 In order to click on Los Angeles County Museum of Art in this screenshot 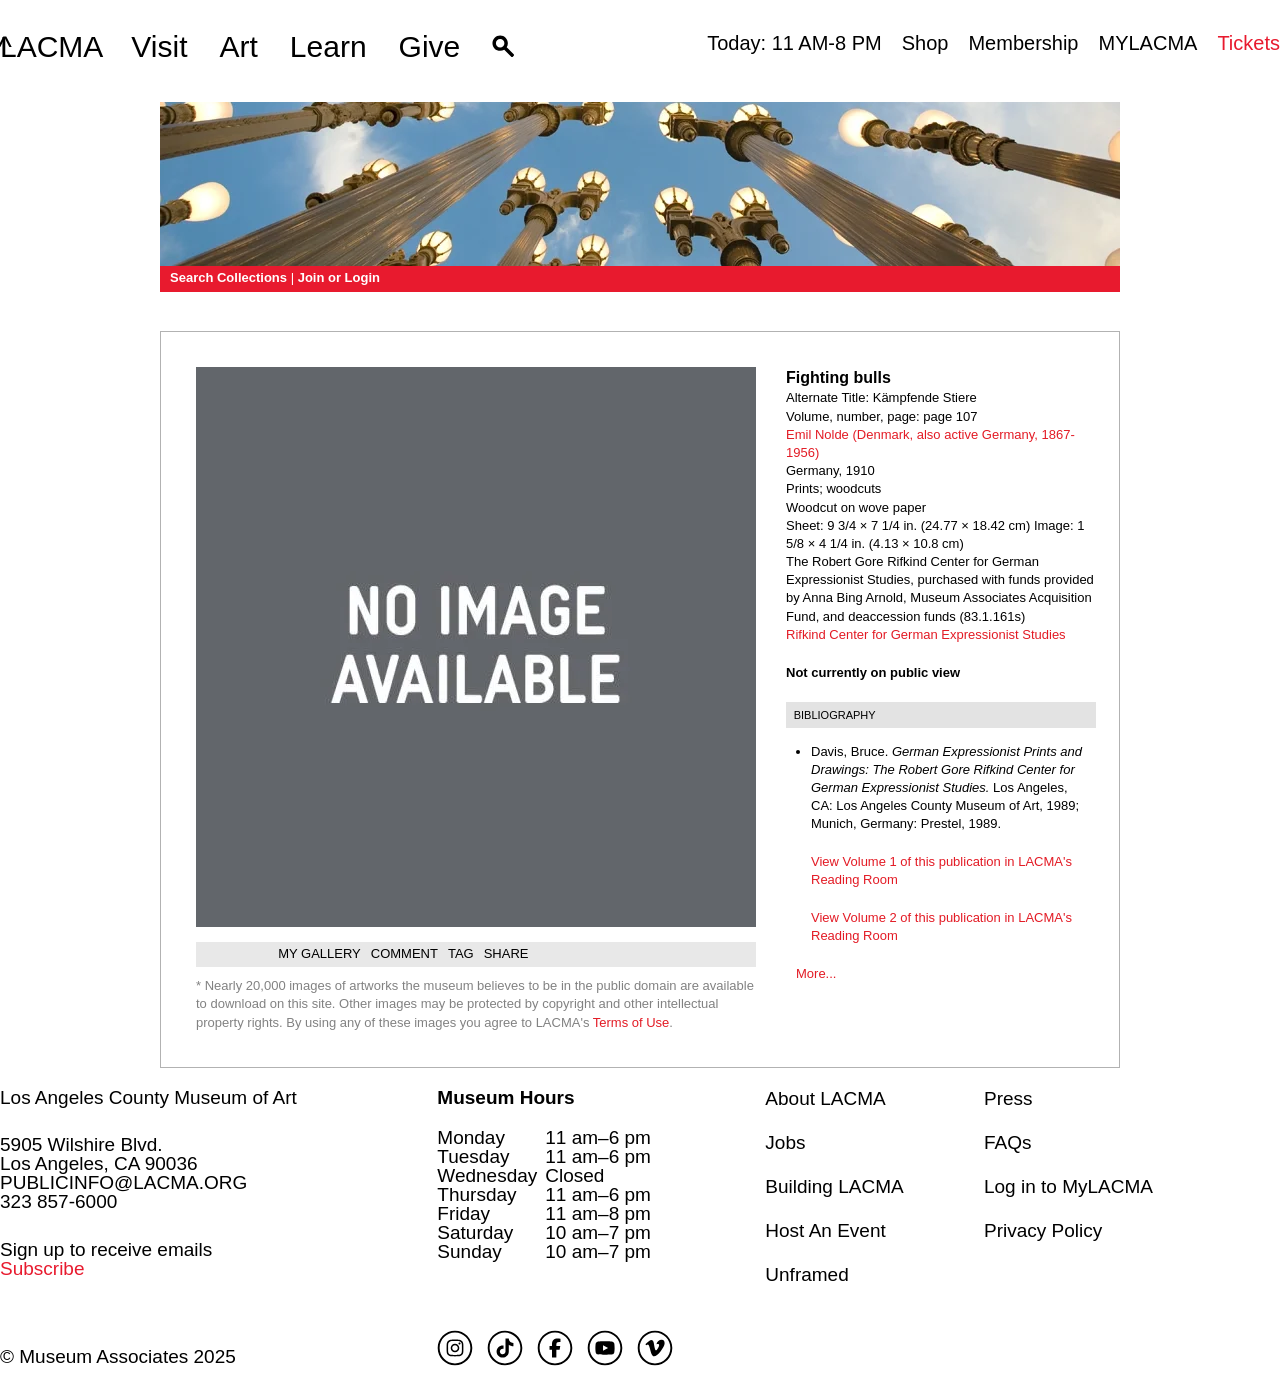, I will do `click(148, 1097)`.